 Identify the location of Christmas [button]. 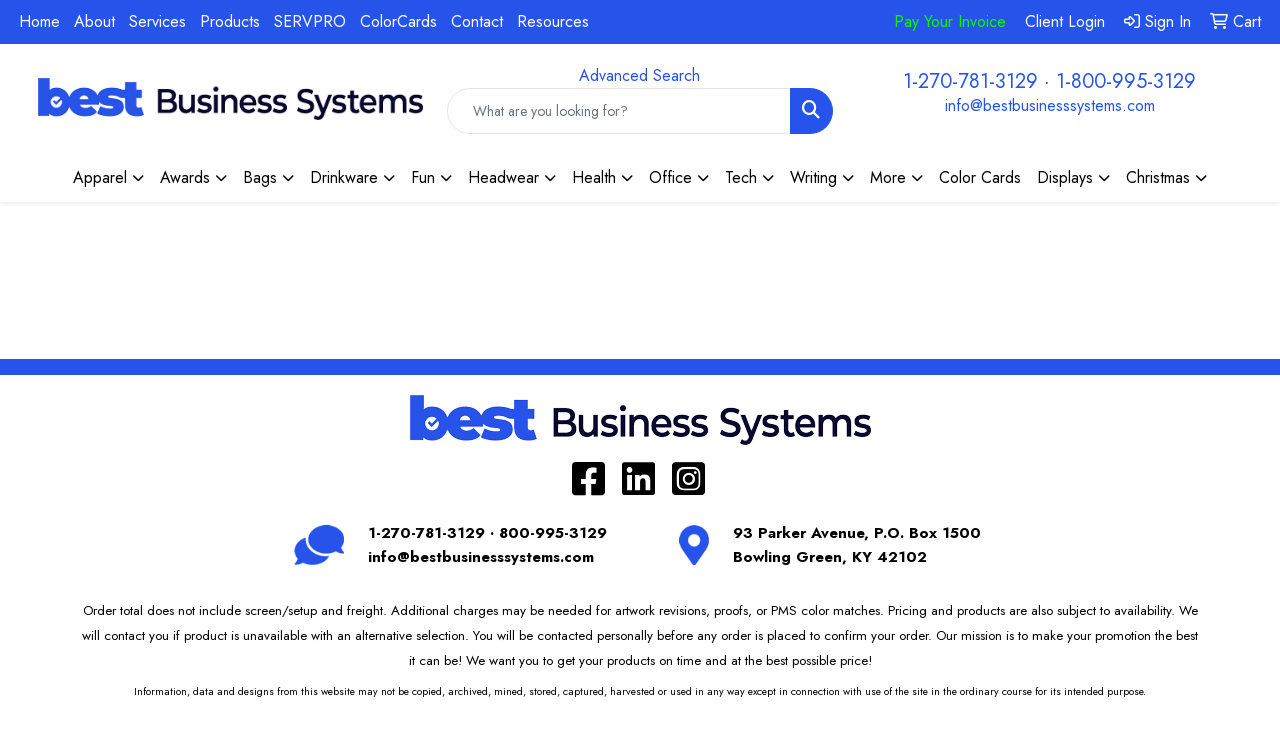
(1158, 177).